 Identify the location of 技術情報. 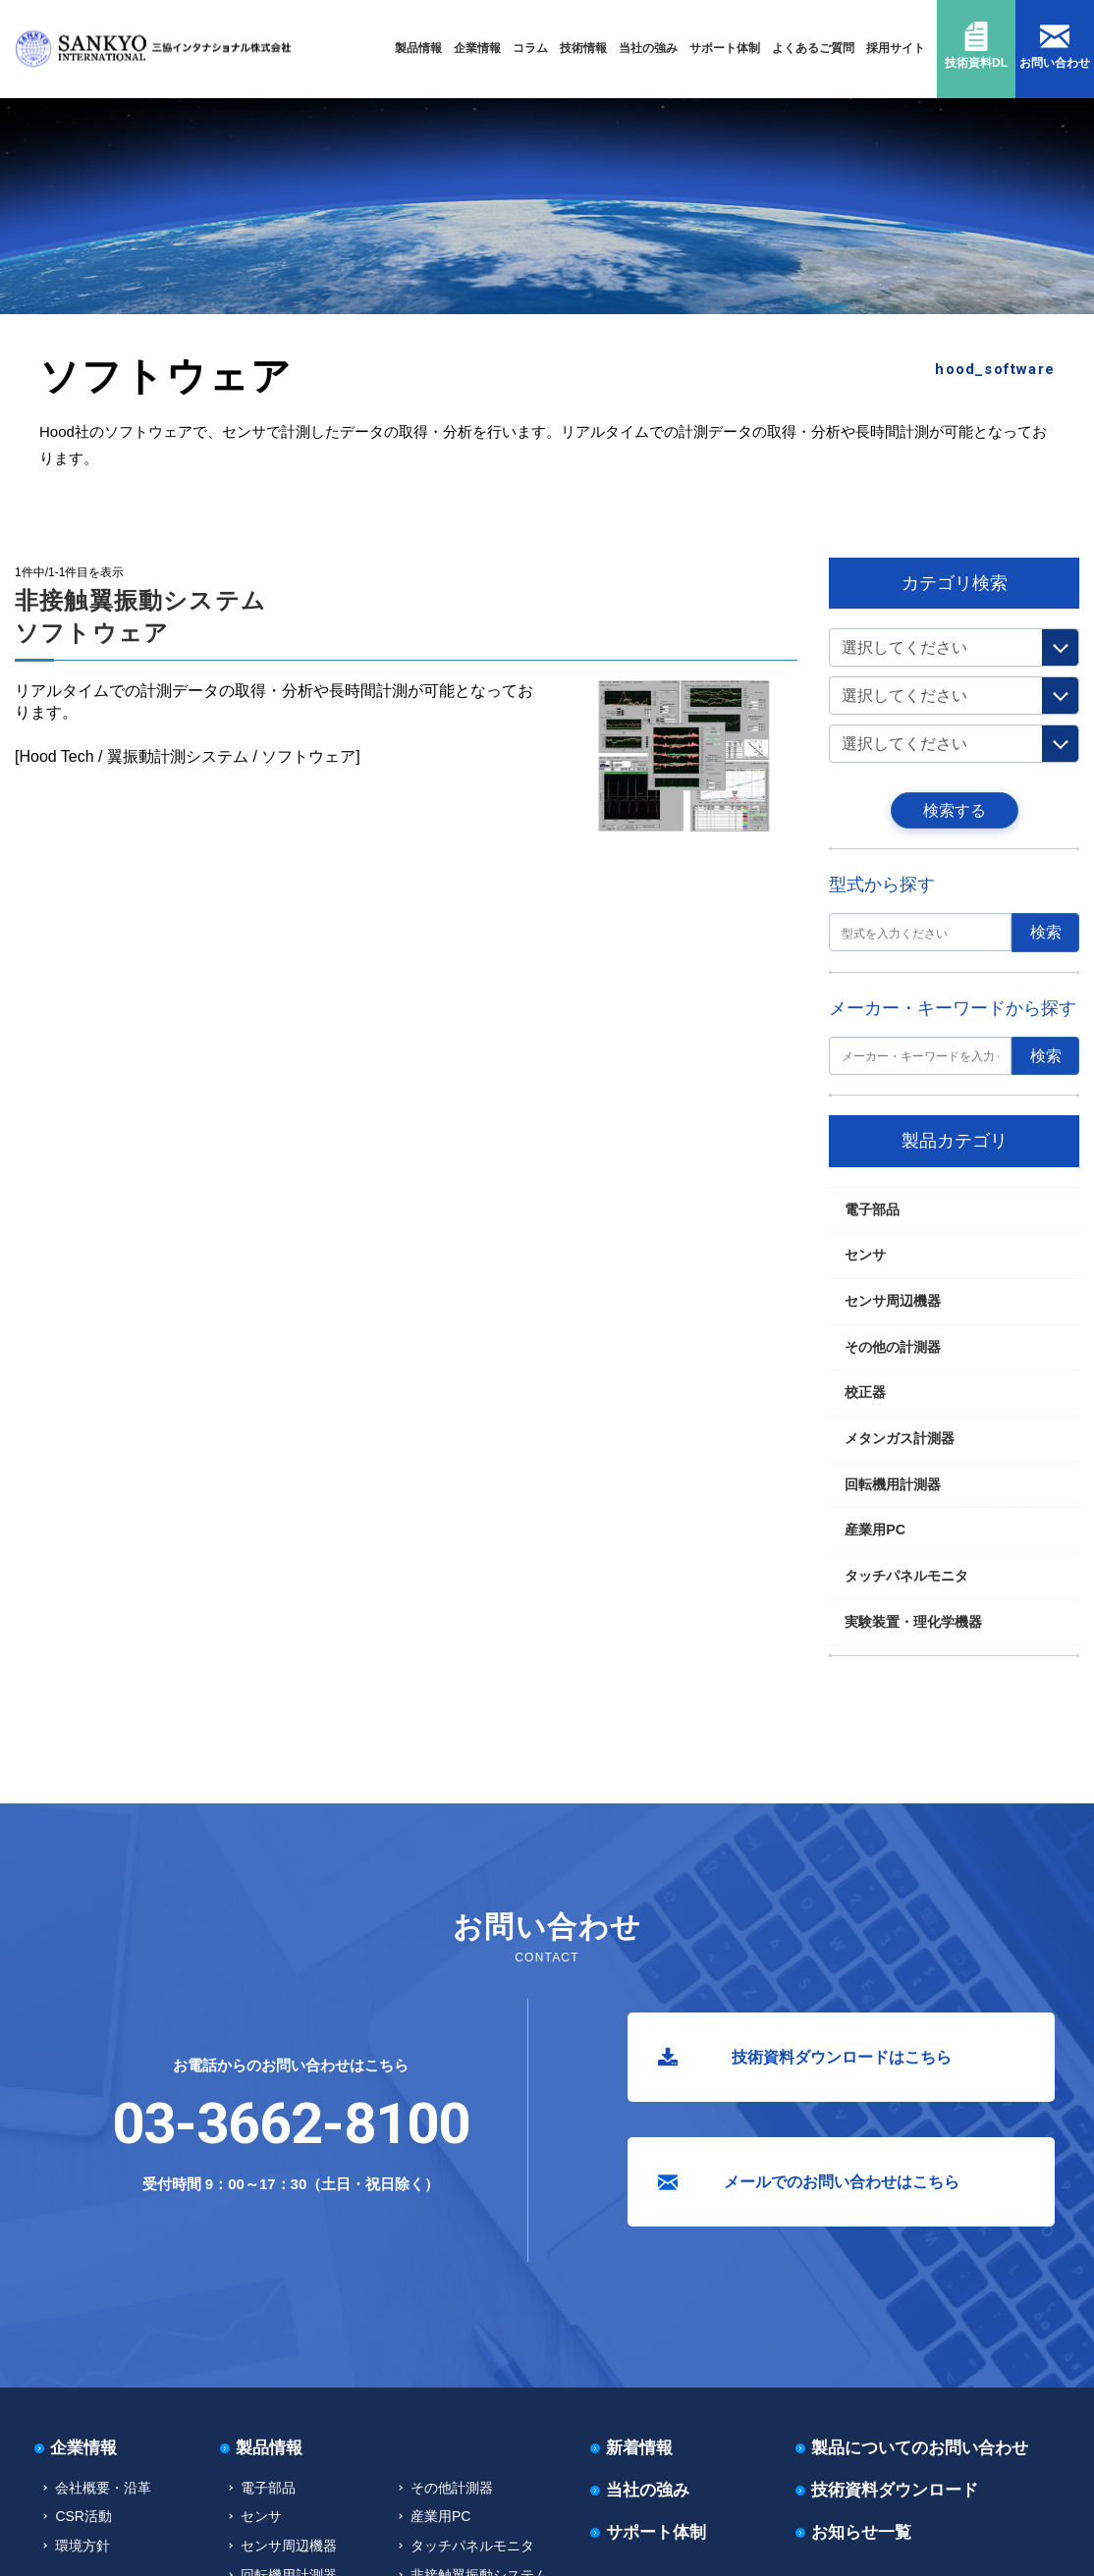
(583, 48).